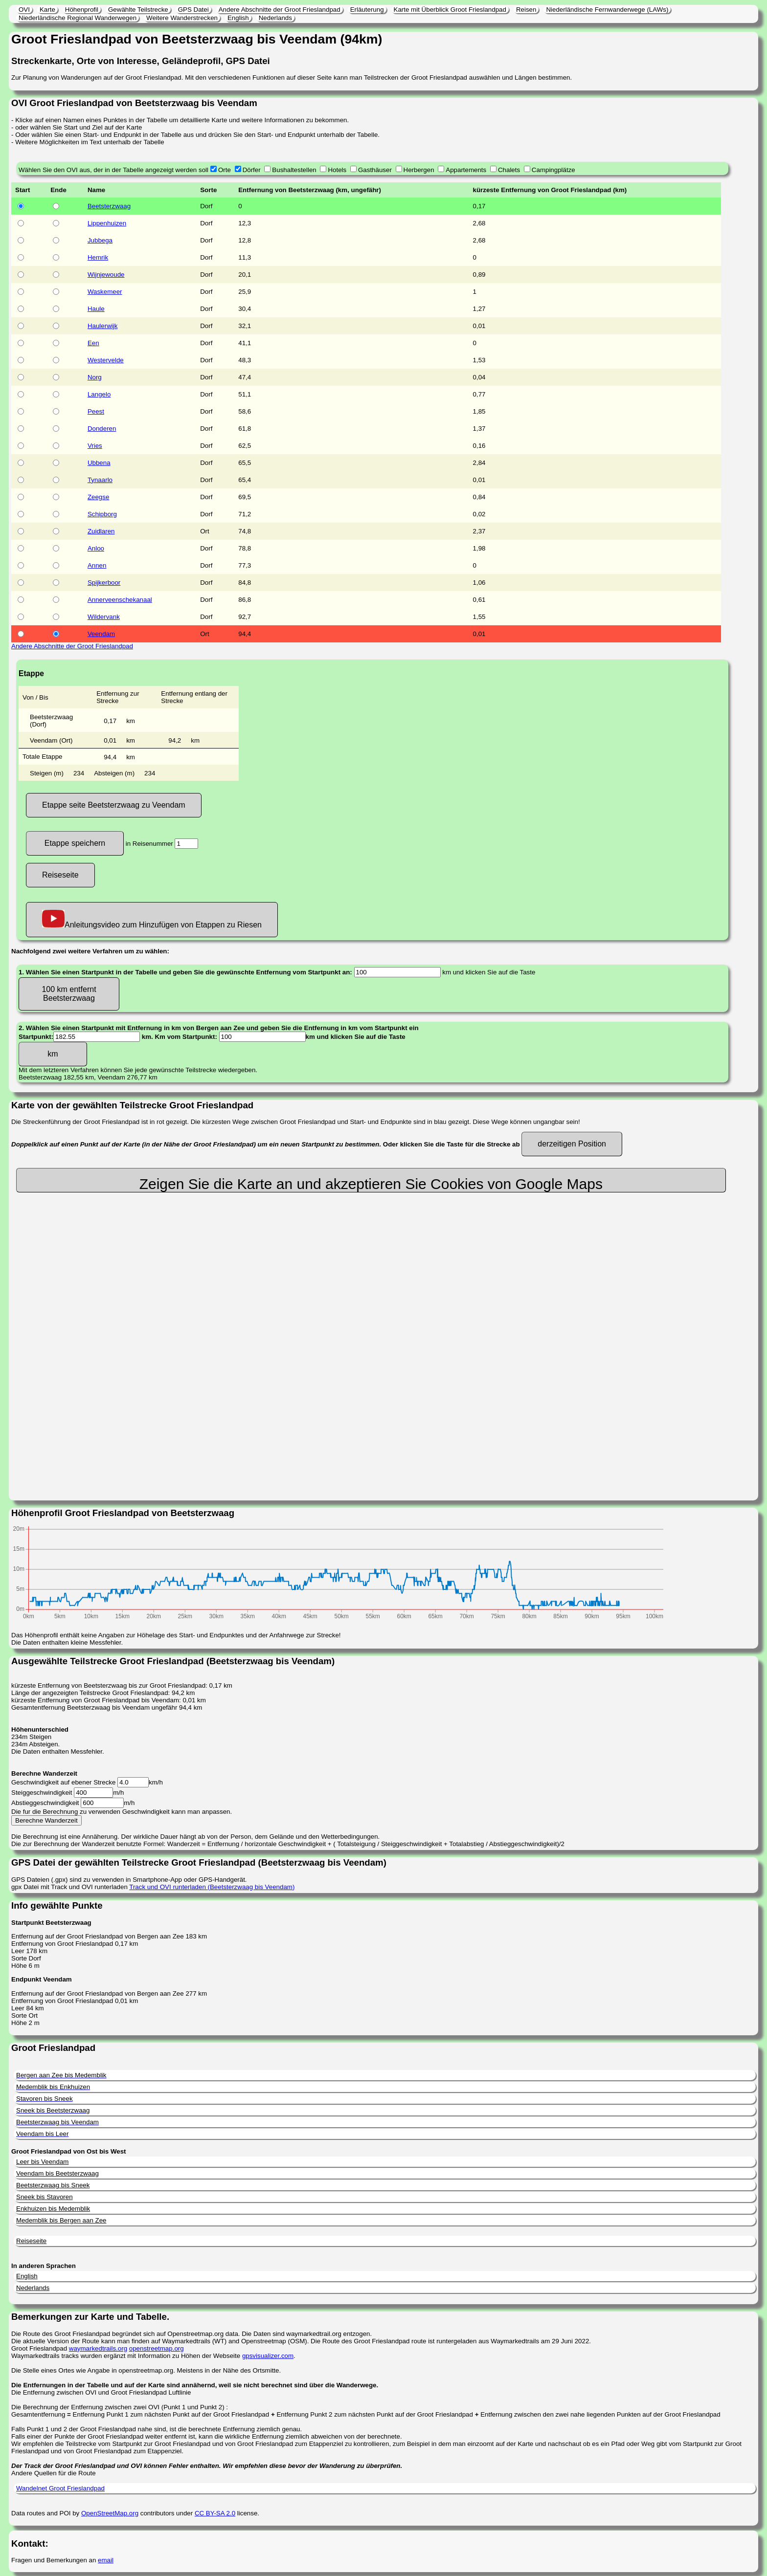 The image size is (767, 2576). I want to click on Hotels, so click(337, 170).